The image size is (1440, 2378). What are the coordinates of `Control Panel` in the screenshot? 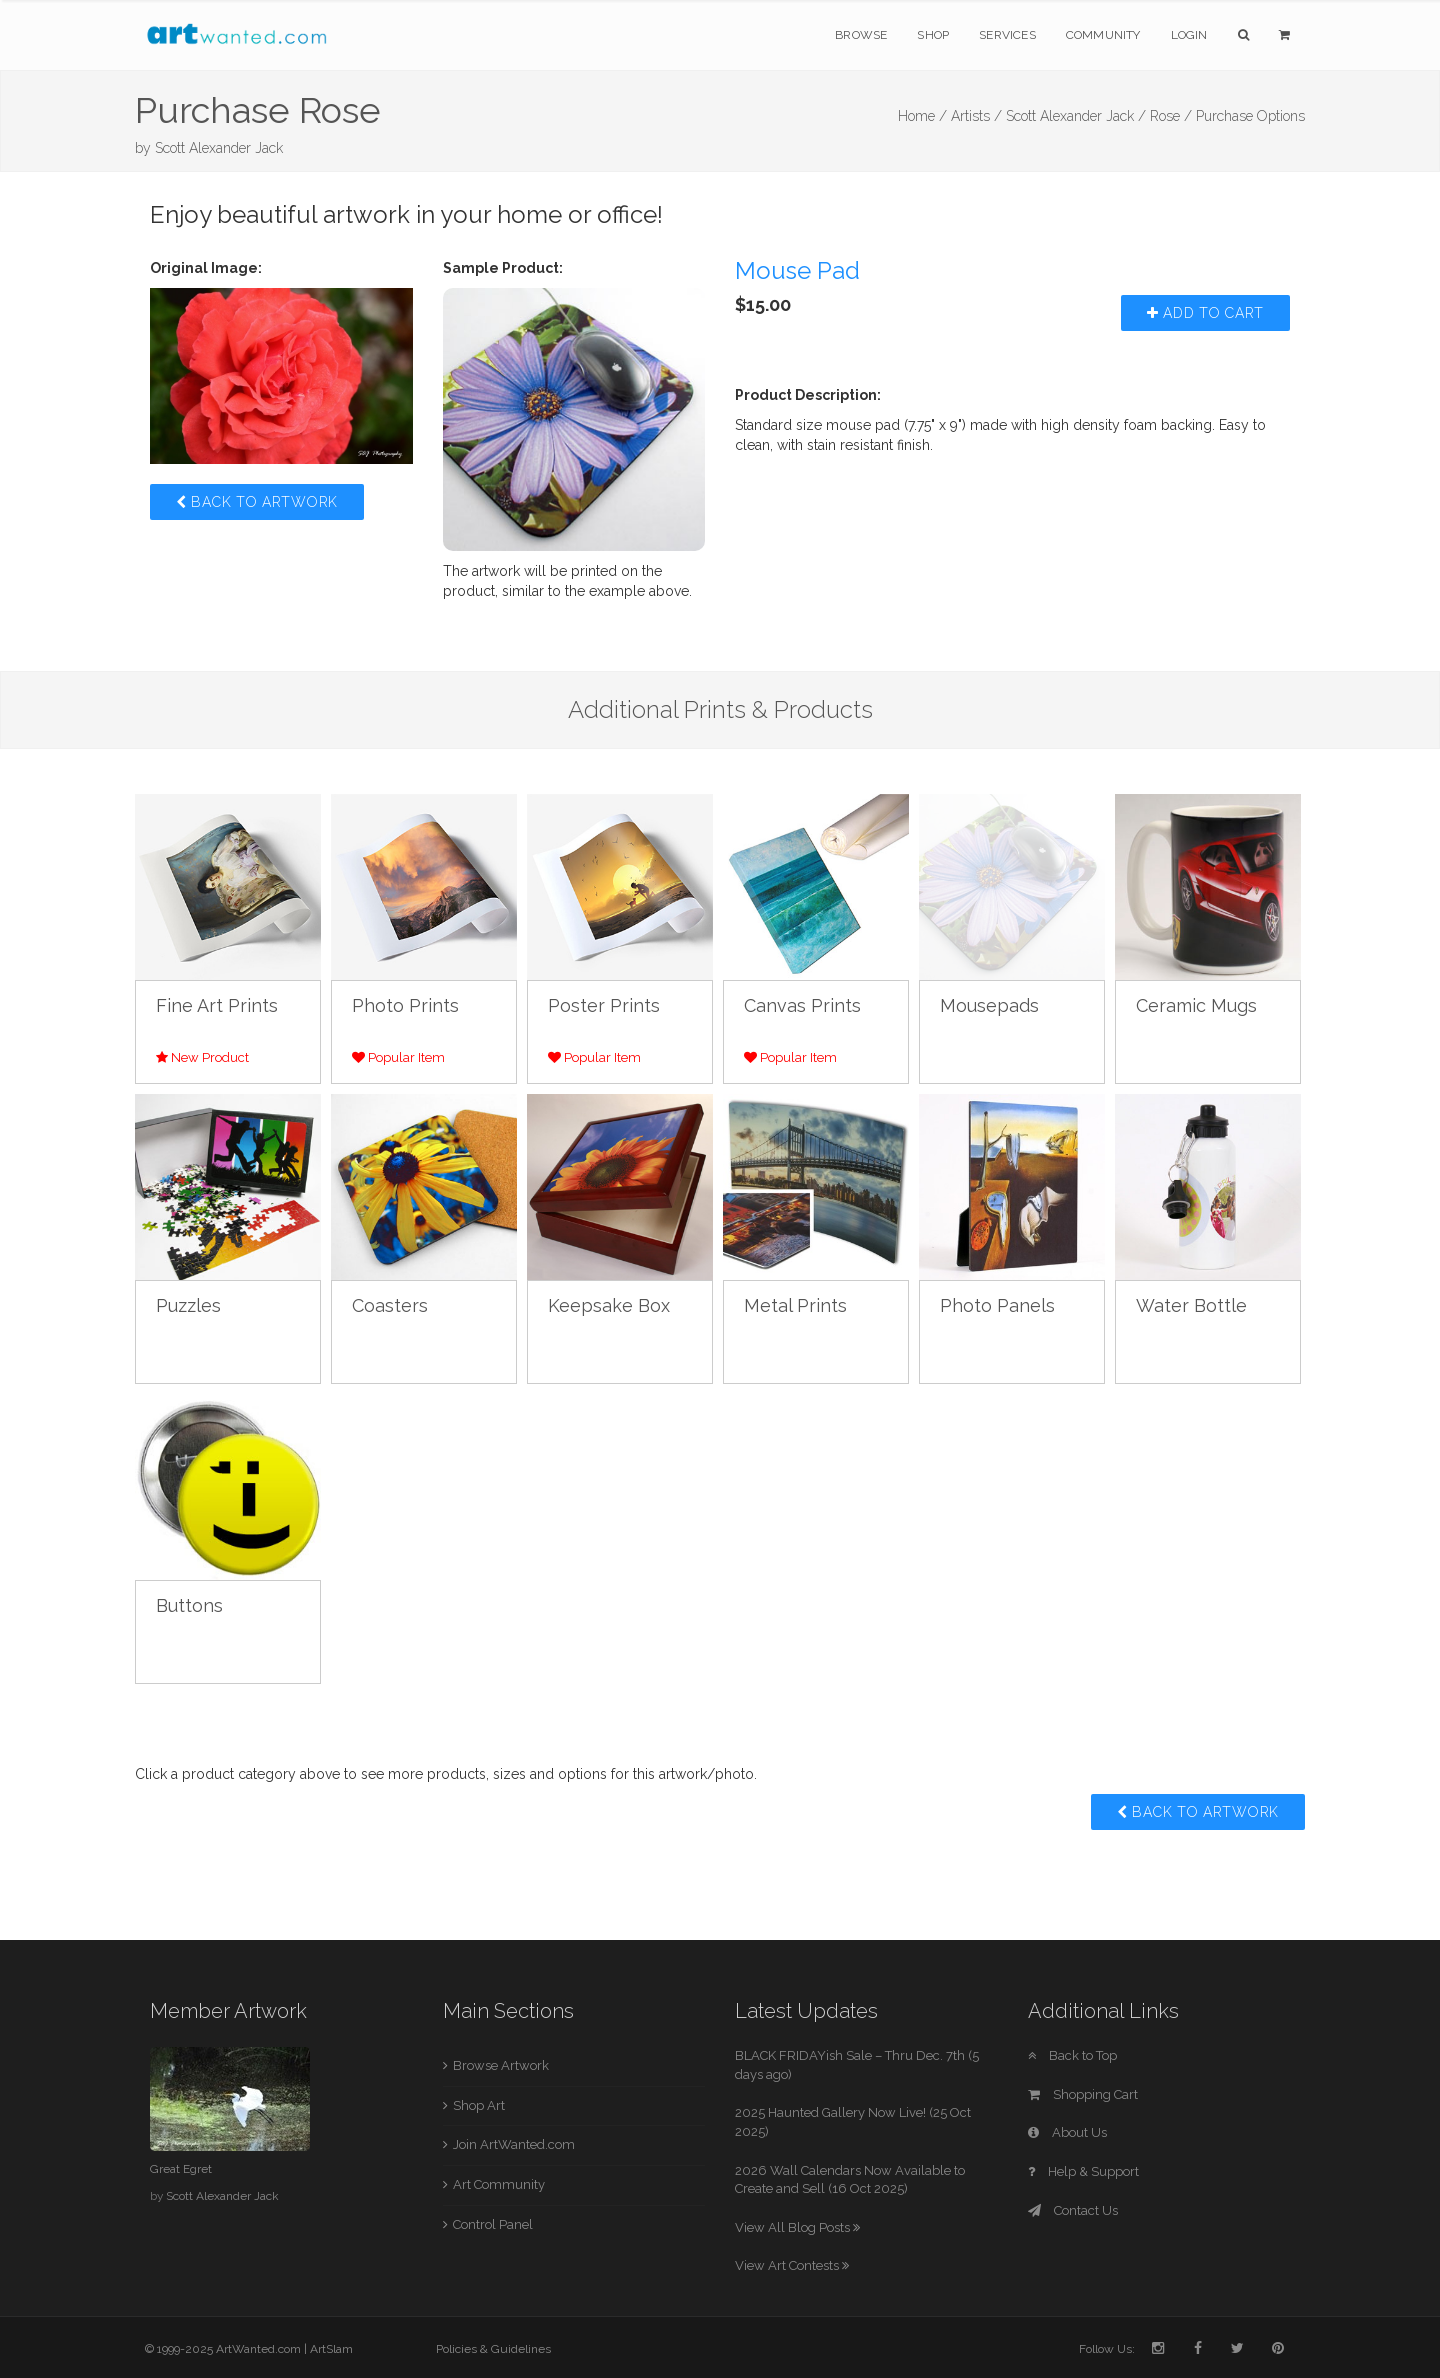 It's located at (493, 2224).